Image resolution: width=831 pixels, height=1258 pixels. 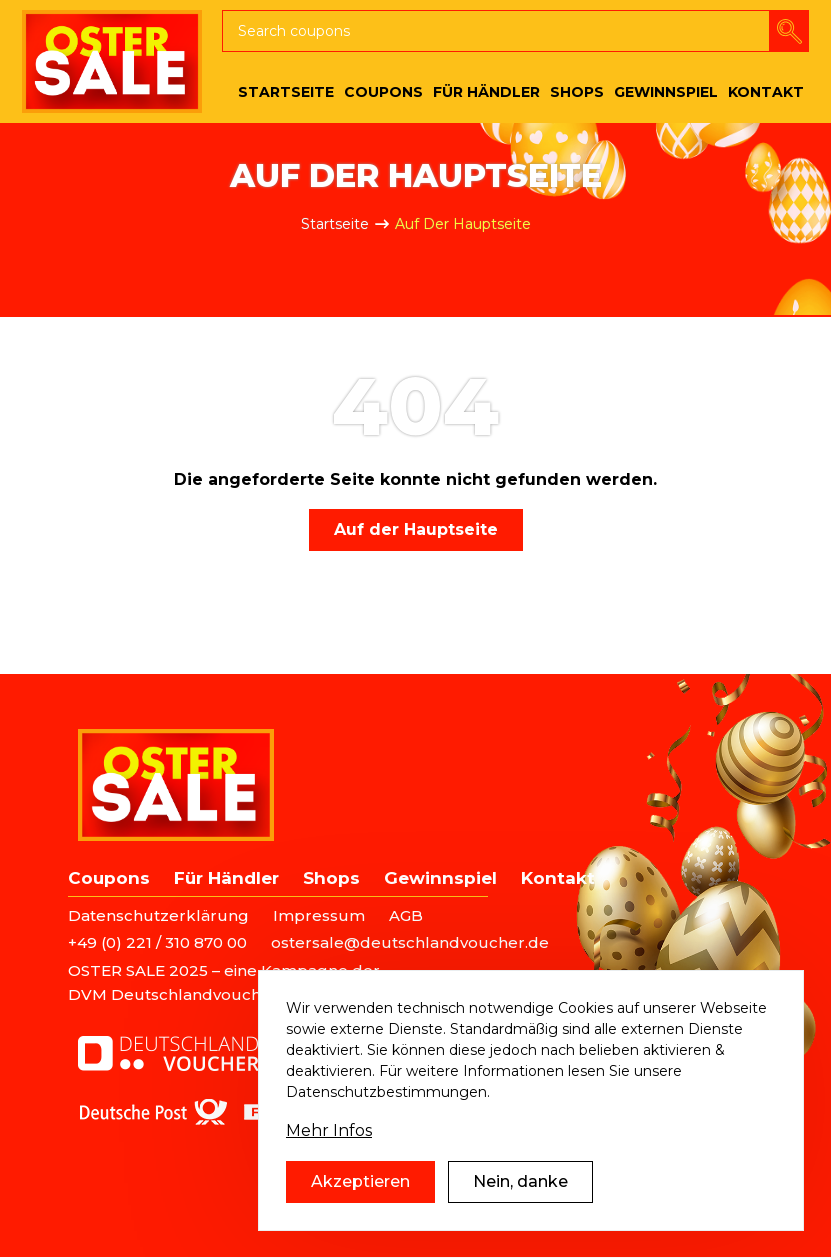 I want to click on Für Händler, so click(x=226, y=878).